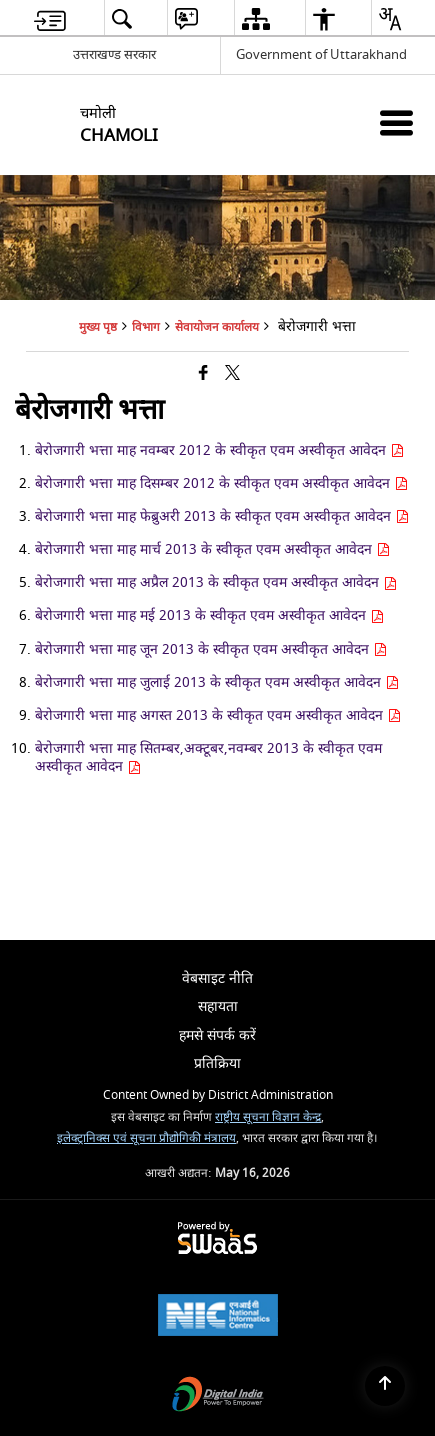 The width and height of the screenshot is (435, 1436). Describe the element at coordinates (385, 1386) in the screenshot. I see `[Back to top]` at that location.